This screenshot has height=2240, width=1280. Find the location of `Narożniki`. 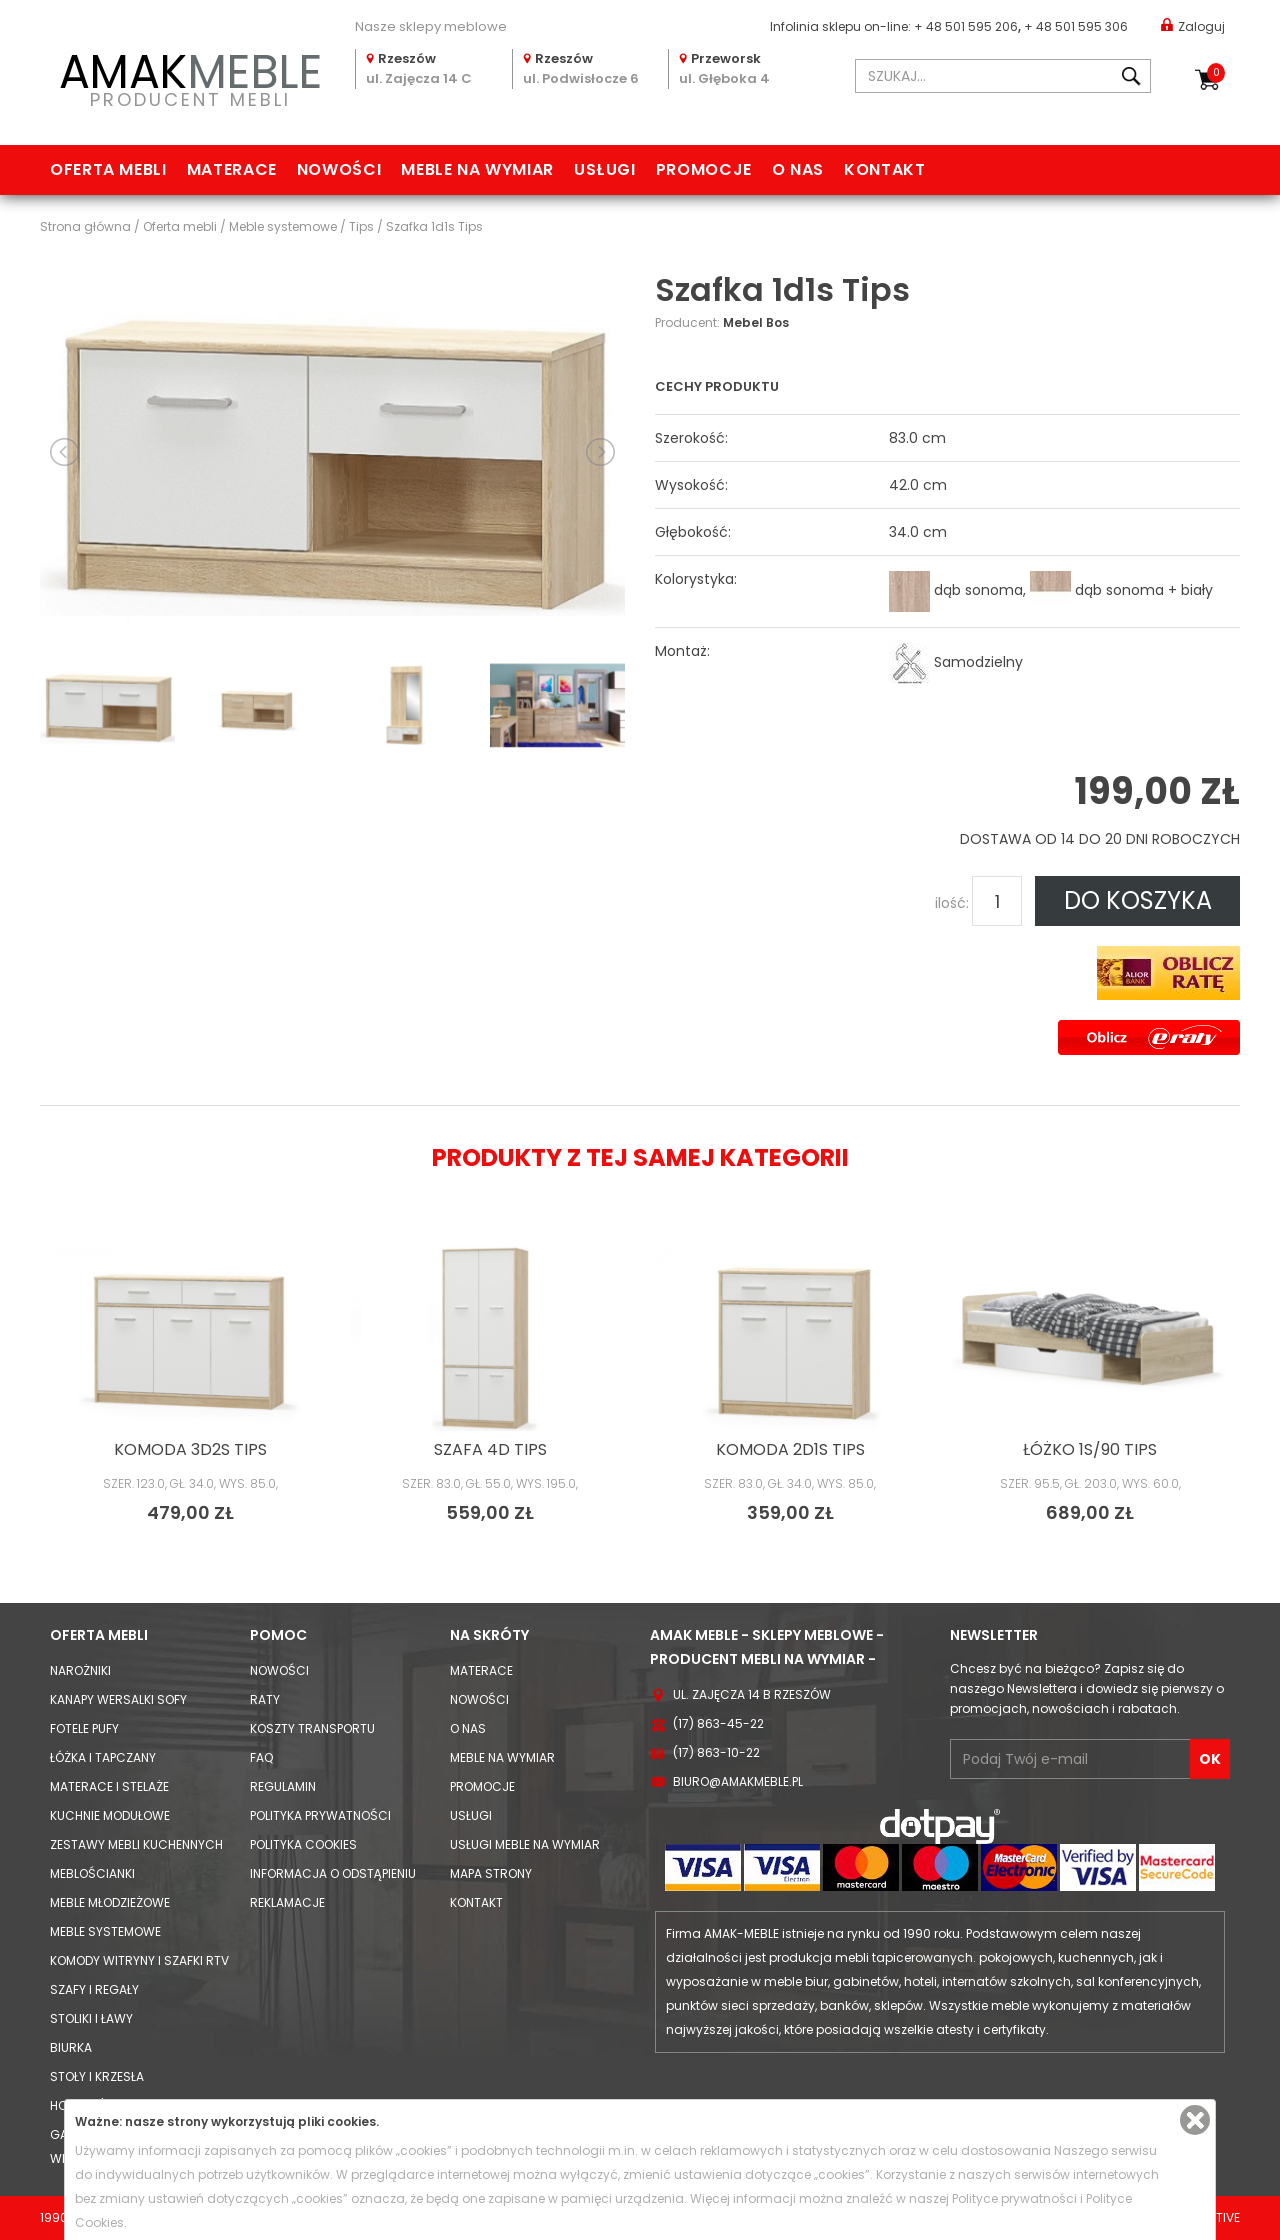

Narożniki is located at coordinates (80, 1670).